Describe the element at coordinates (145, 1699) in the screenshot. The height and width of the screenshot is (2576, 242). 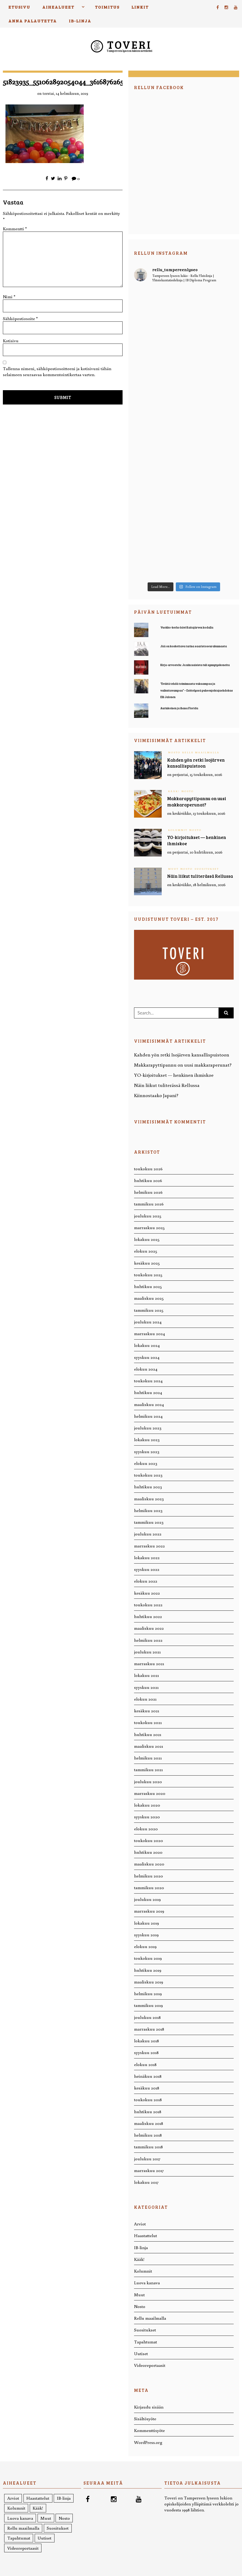
I see `elokuu 2021` at that location.